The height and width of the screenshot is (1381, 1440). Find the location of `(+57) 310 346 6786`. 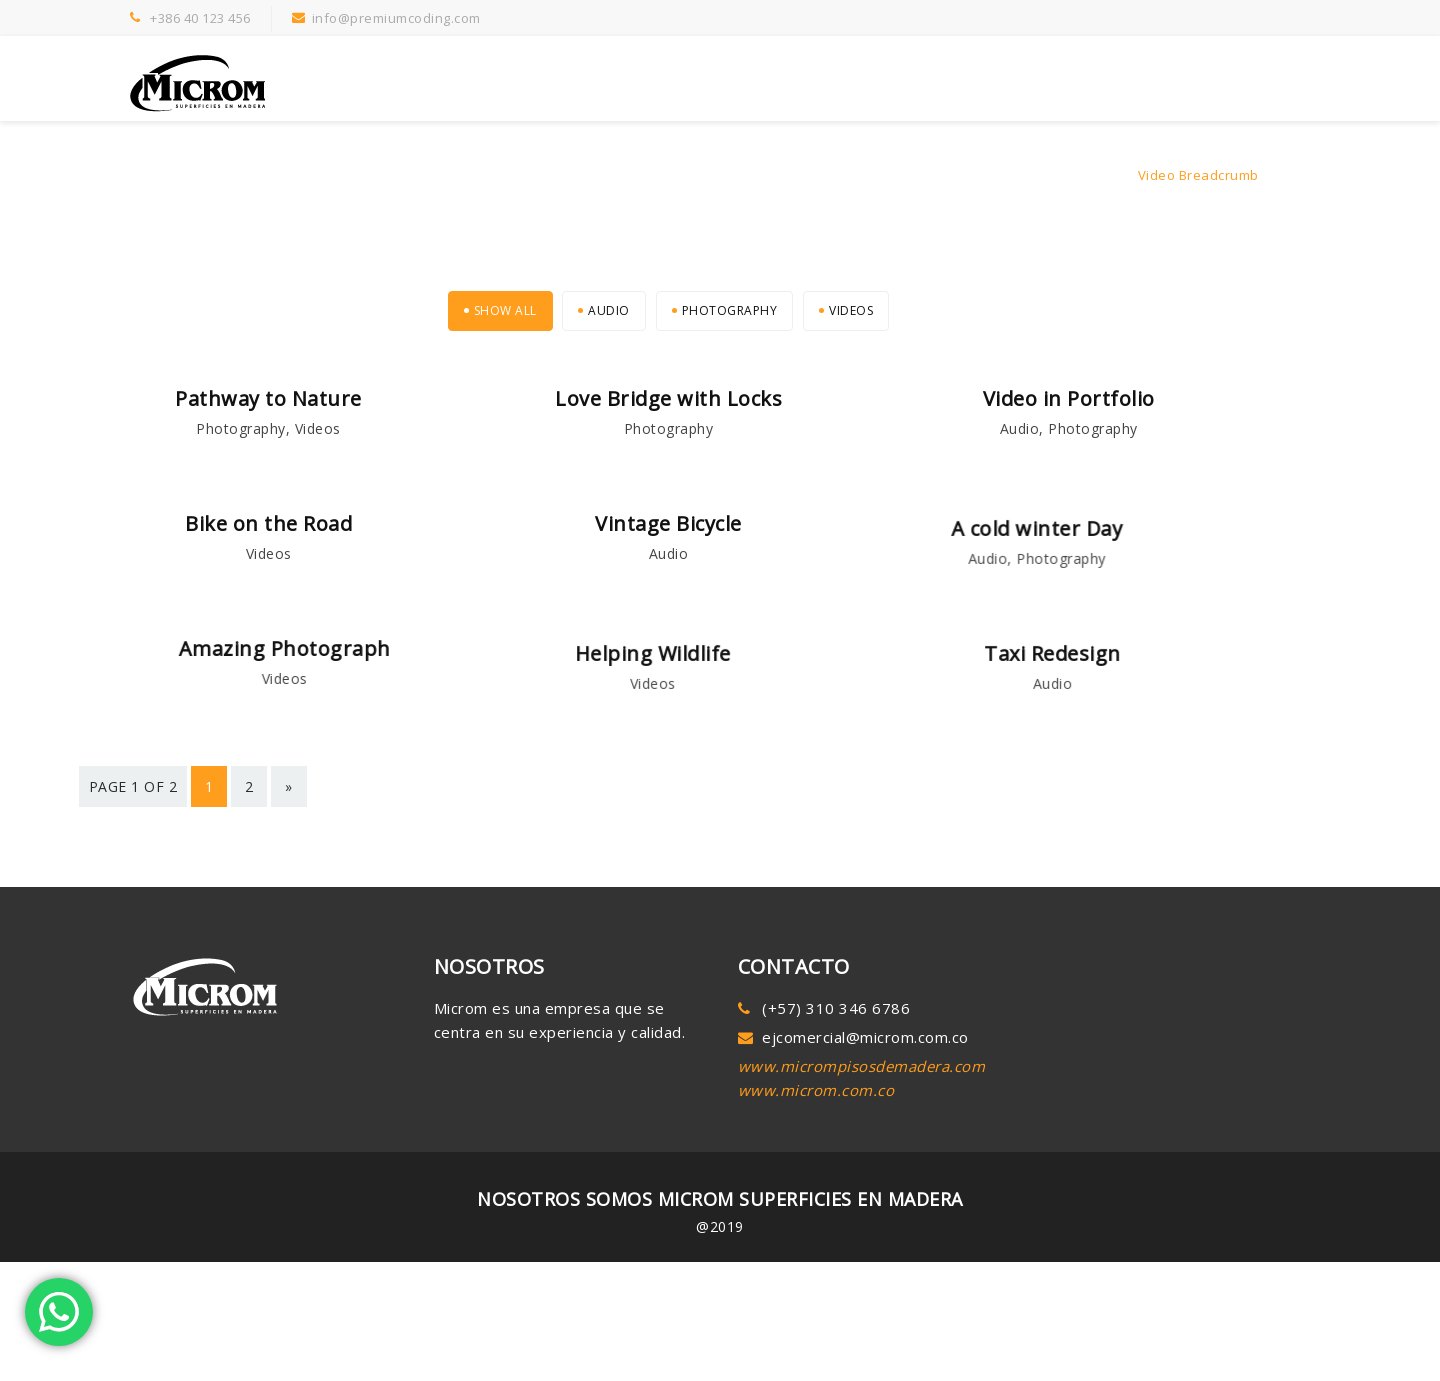

(+57) 310 346 6786 is located at coordinates (836, 1039).